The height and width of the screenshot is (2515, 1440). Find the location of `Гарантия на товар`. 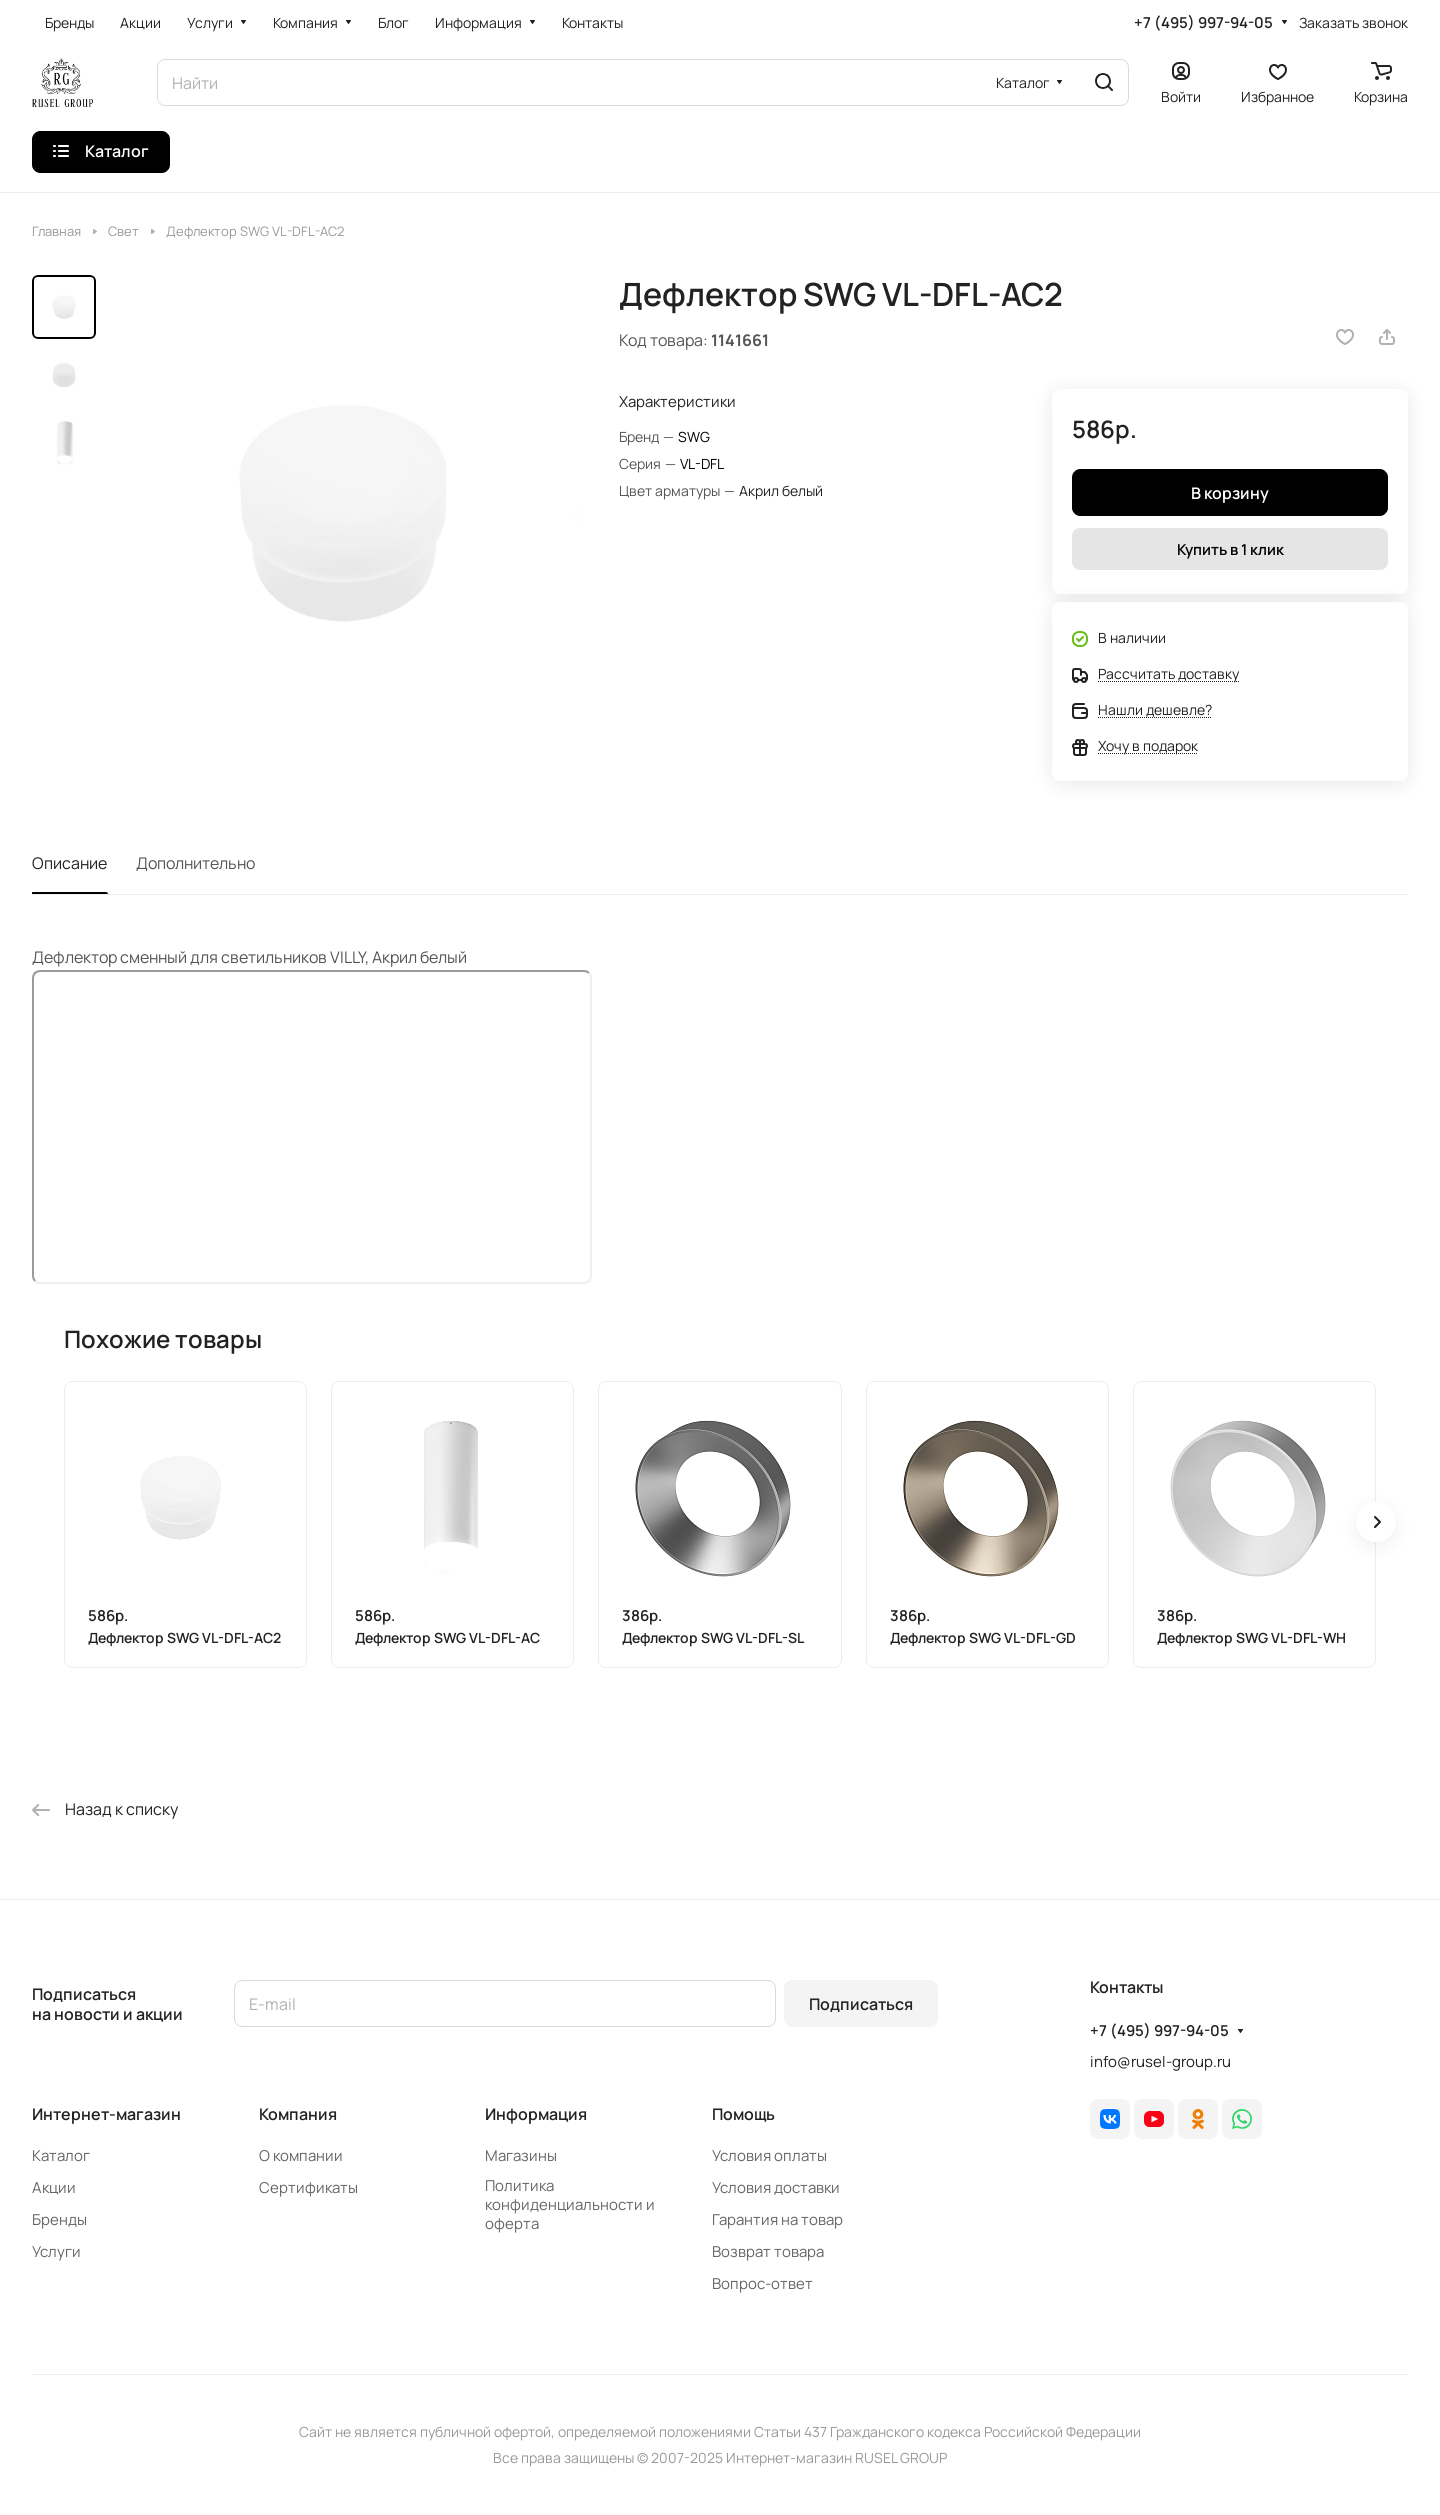

Гарантия на товар is located at coordinates (777, 2219).